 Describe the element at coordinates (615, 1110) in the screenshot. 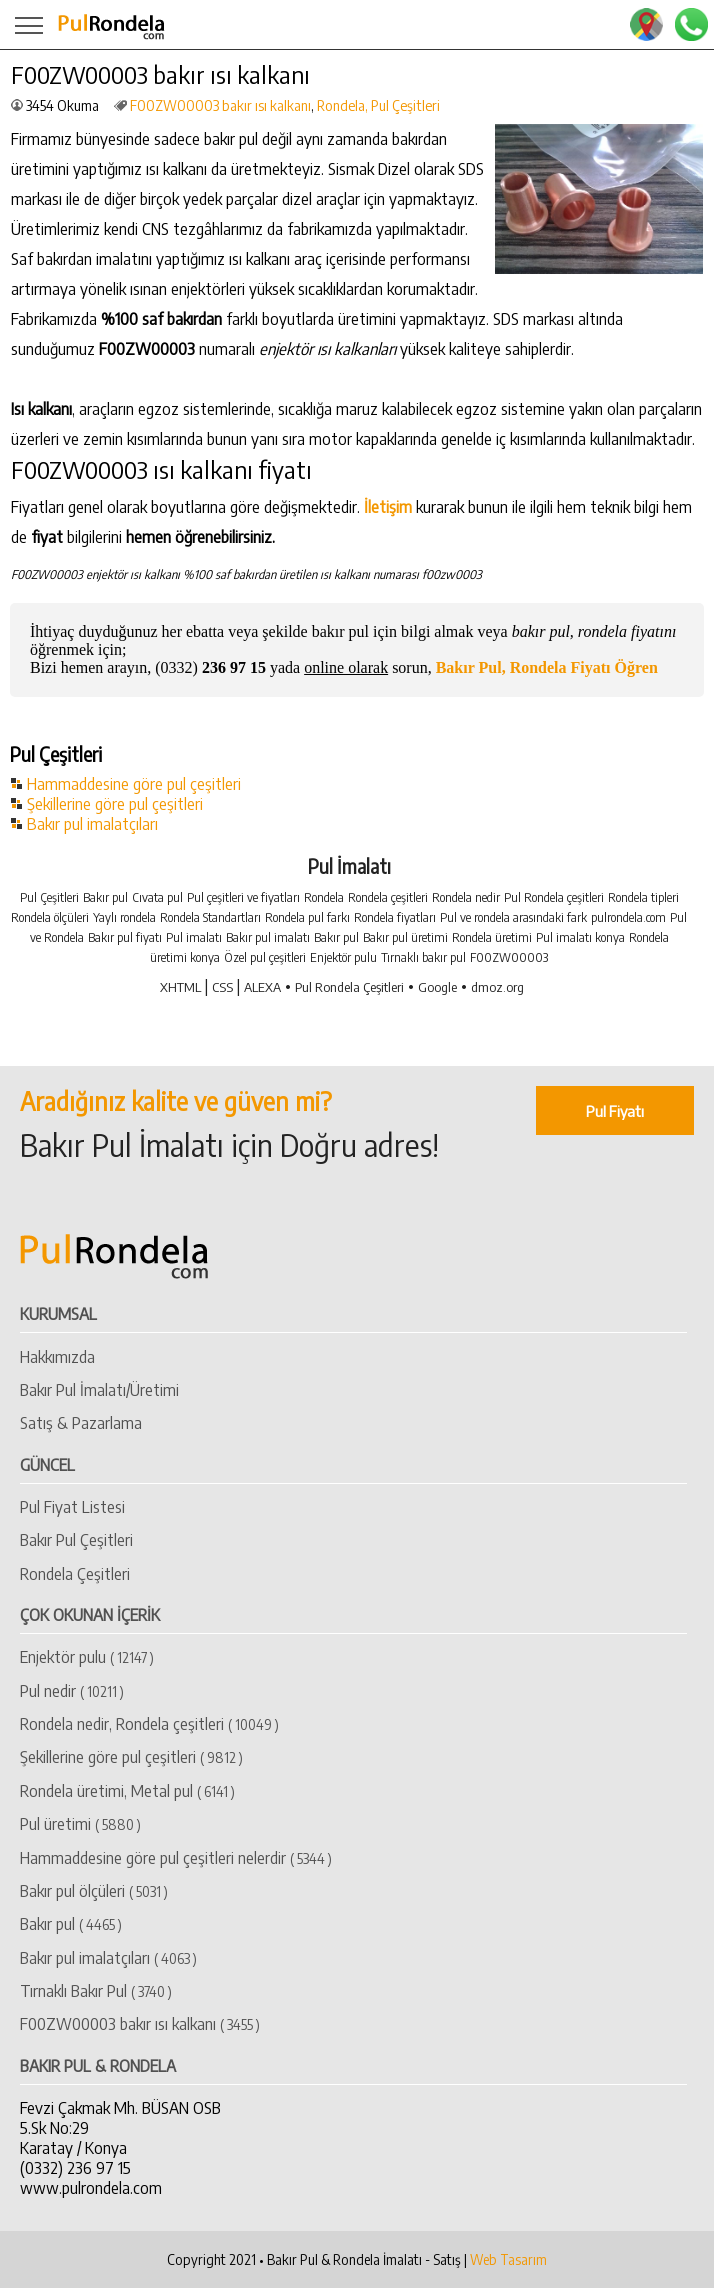

I see `Pul Fiyatı` at that location.